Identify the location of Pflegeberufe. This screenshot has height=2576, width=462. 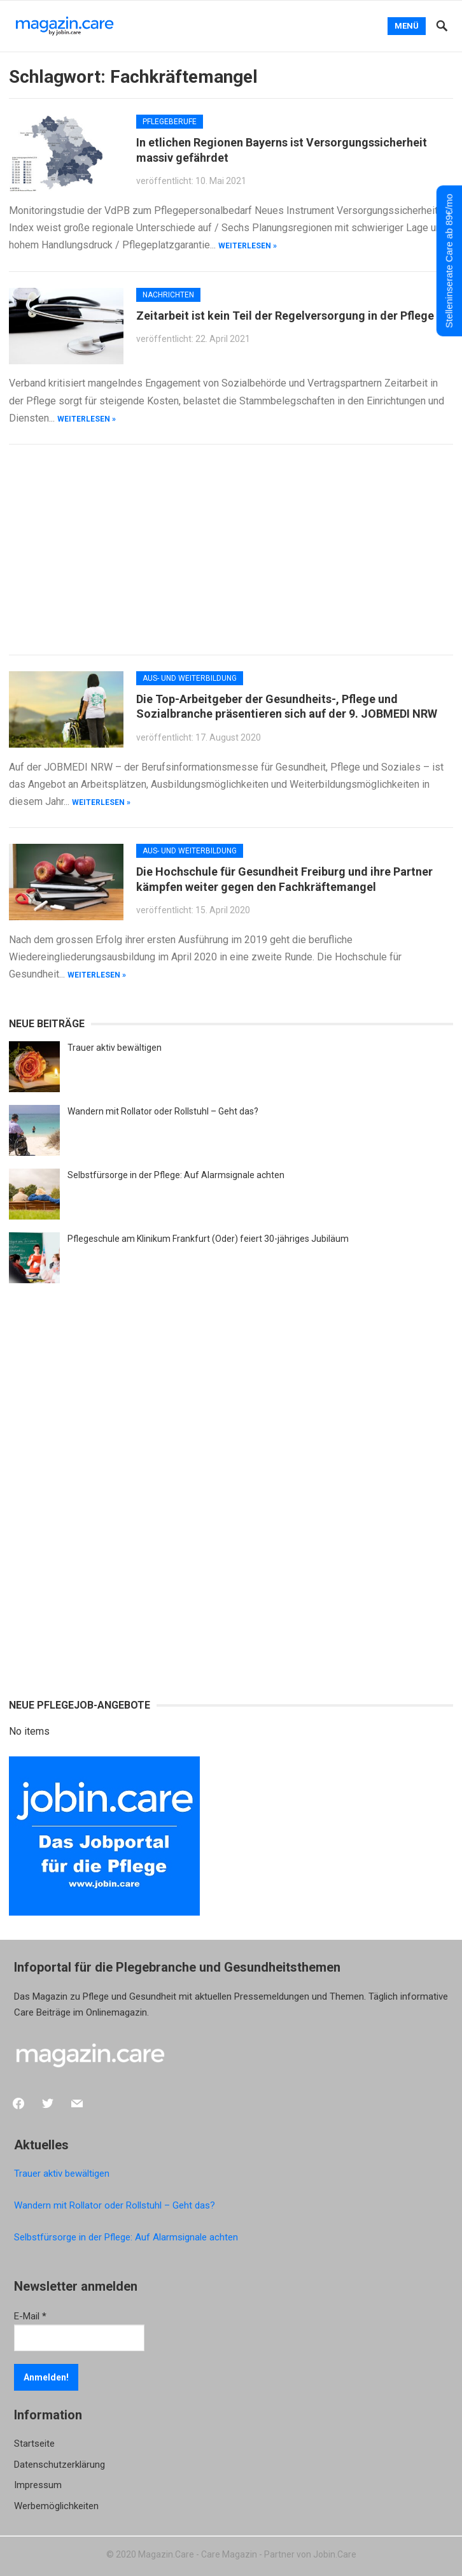
(170, 121).